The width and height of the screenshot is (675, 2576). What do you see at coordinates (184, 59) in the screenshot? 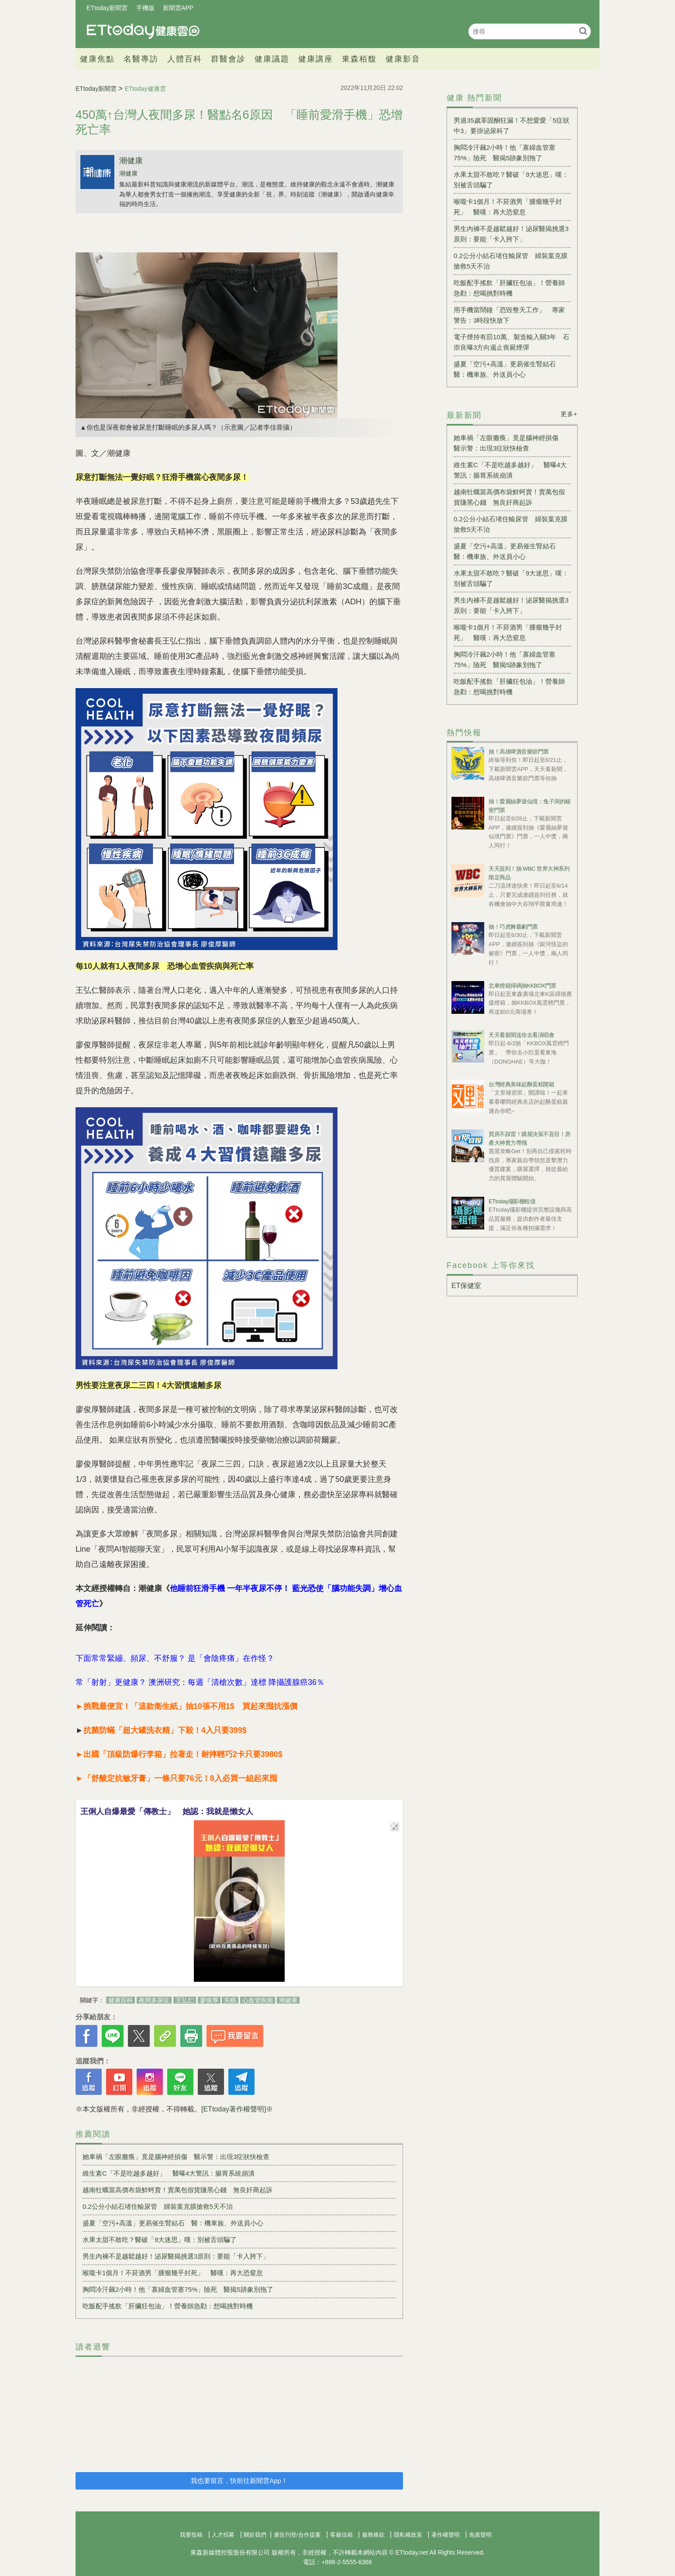
I see `人體百科` at bounding box center [184, 59].